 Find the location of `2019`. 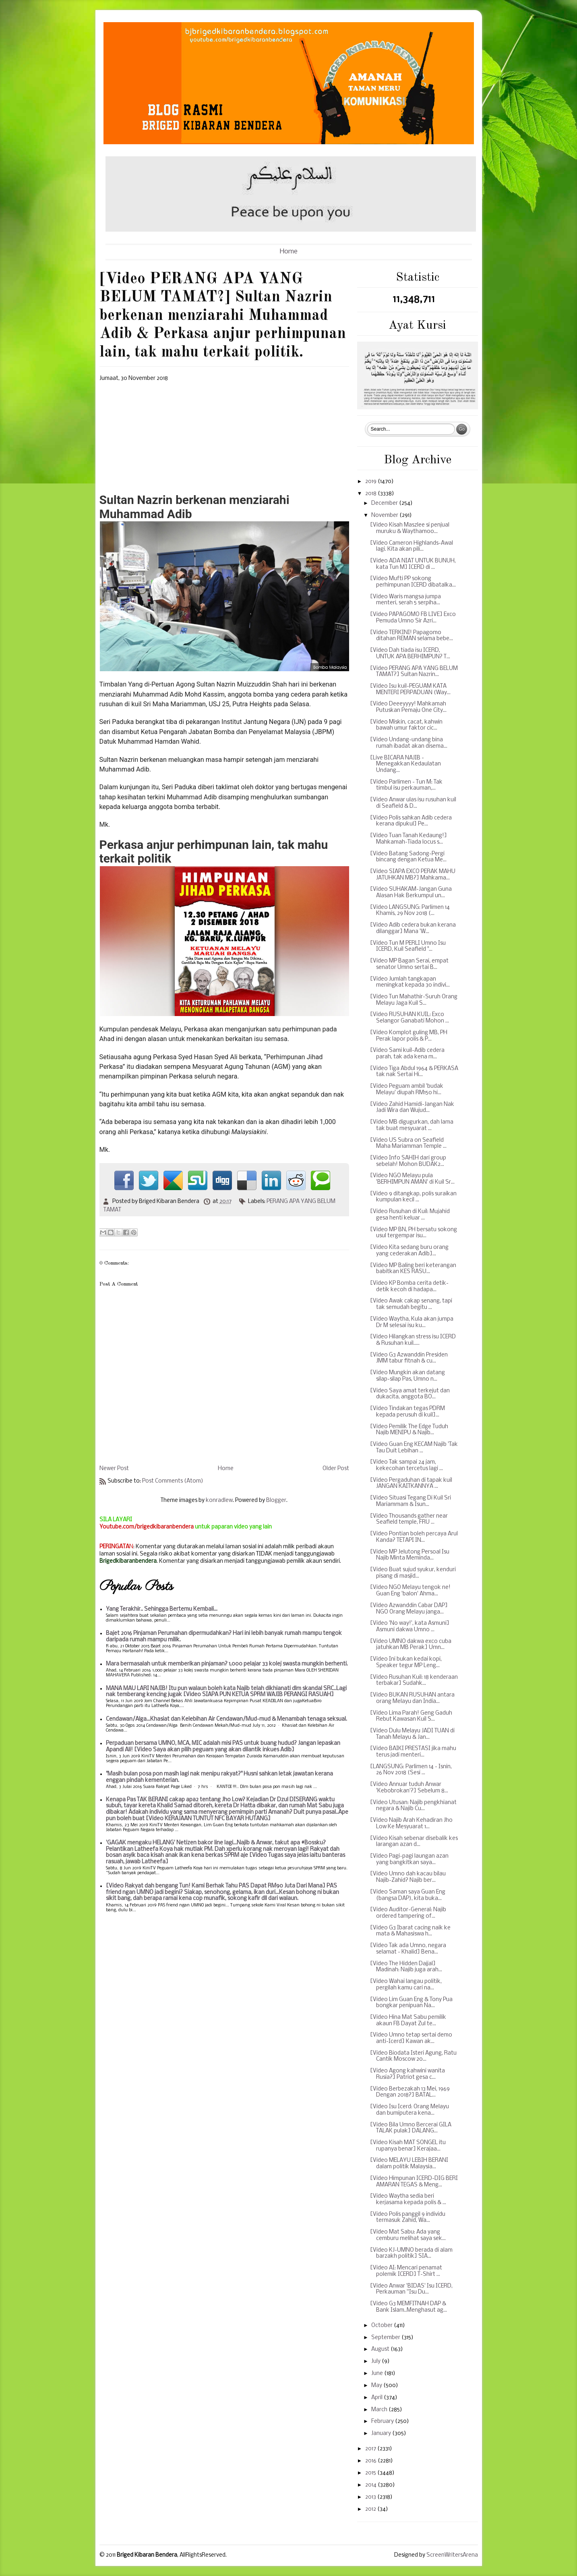

2019 is located at coordinates (371, 482).